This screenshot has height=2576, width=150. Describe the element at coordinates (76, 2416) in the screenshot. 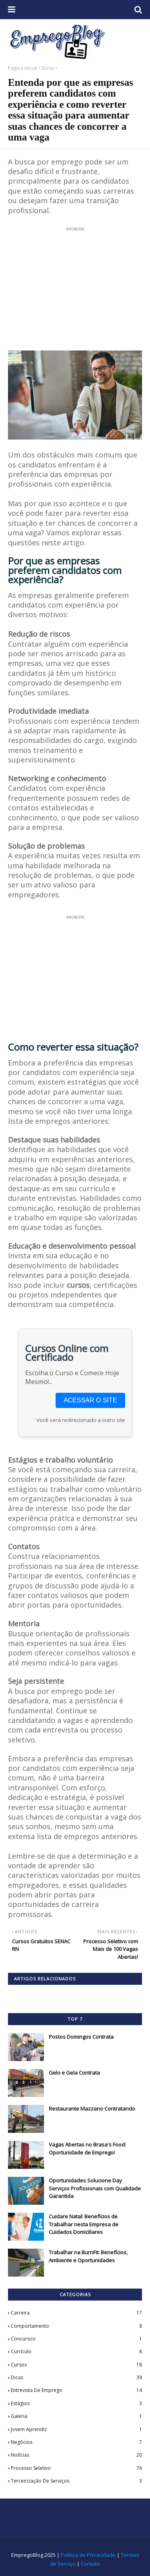

I see `Galeria` at that location.